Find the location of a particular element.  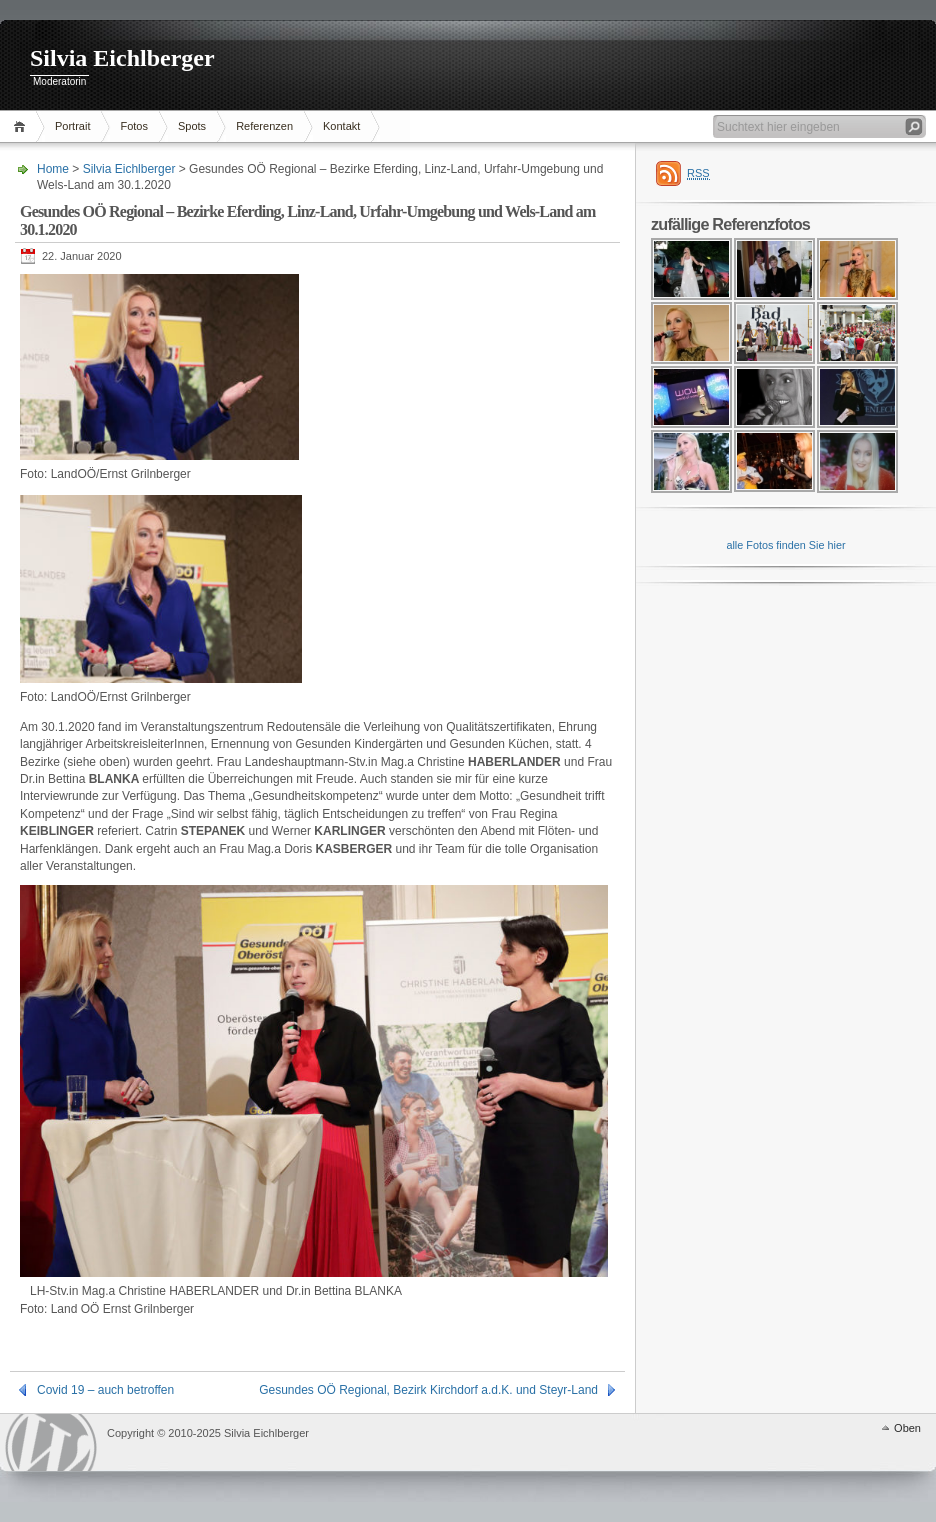

Kontakt is located at coordinates (341, 126).